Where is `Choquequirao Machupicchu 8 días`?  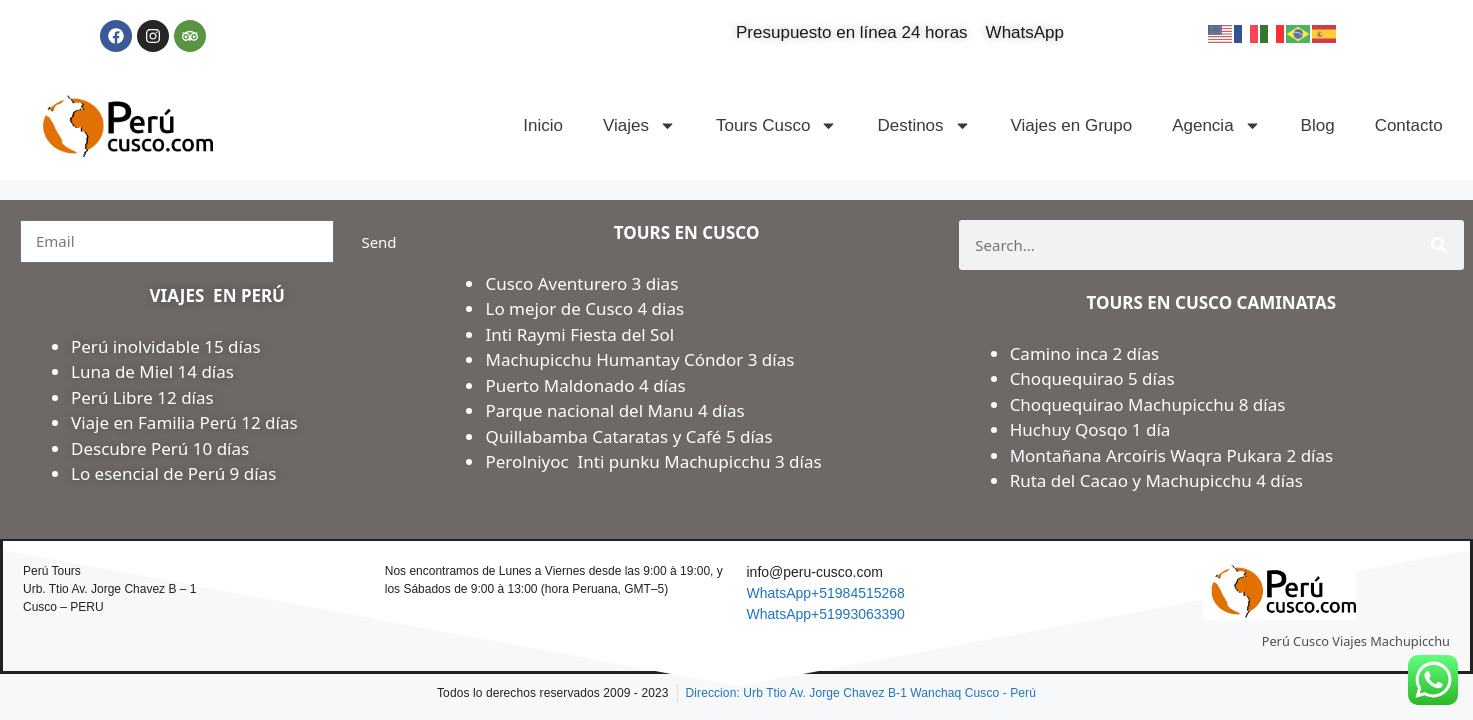 Choquequirao Machupicchu 8 días is located at coordinates (1148, 404).